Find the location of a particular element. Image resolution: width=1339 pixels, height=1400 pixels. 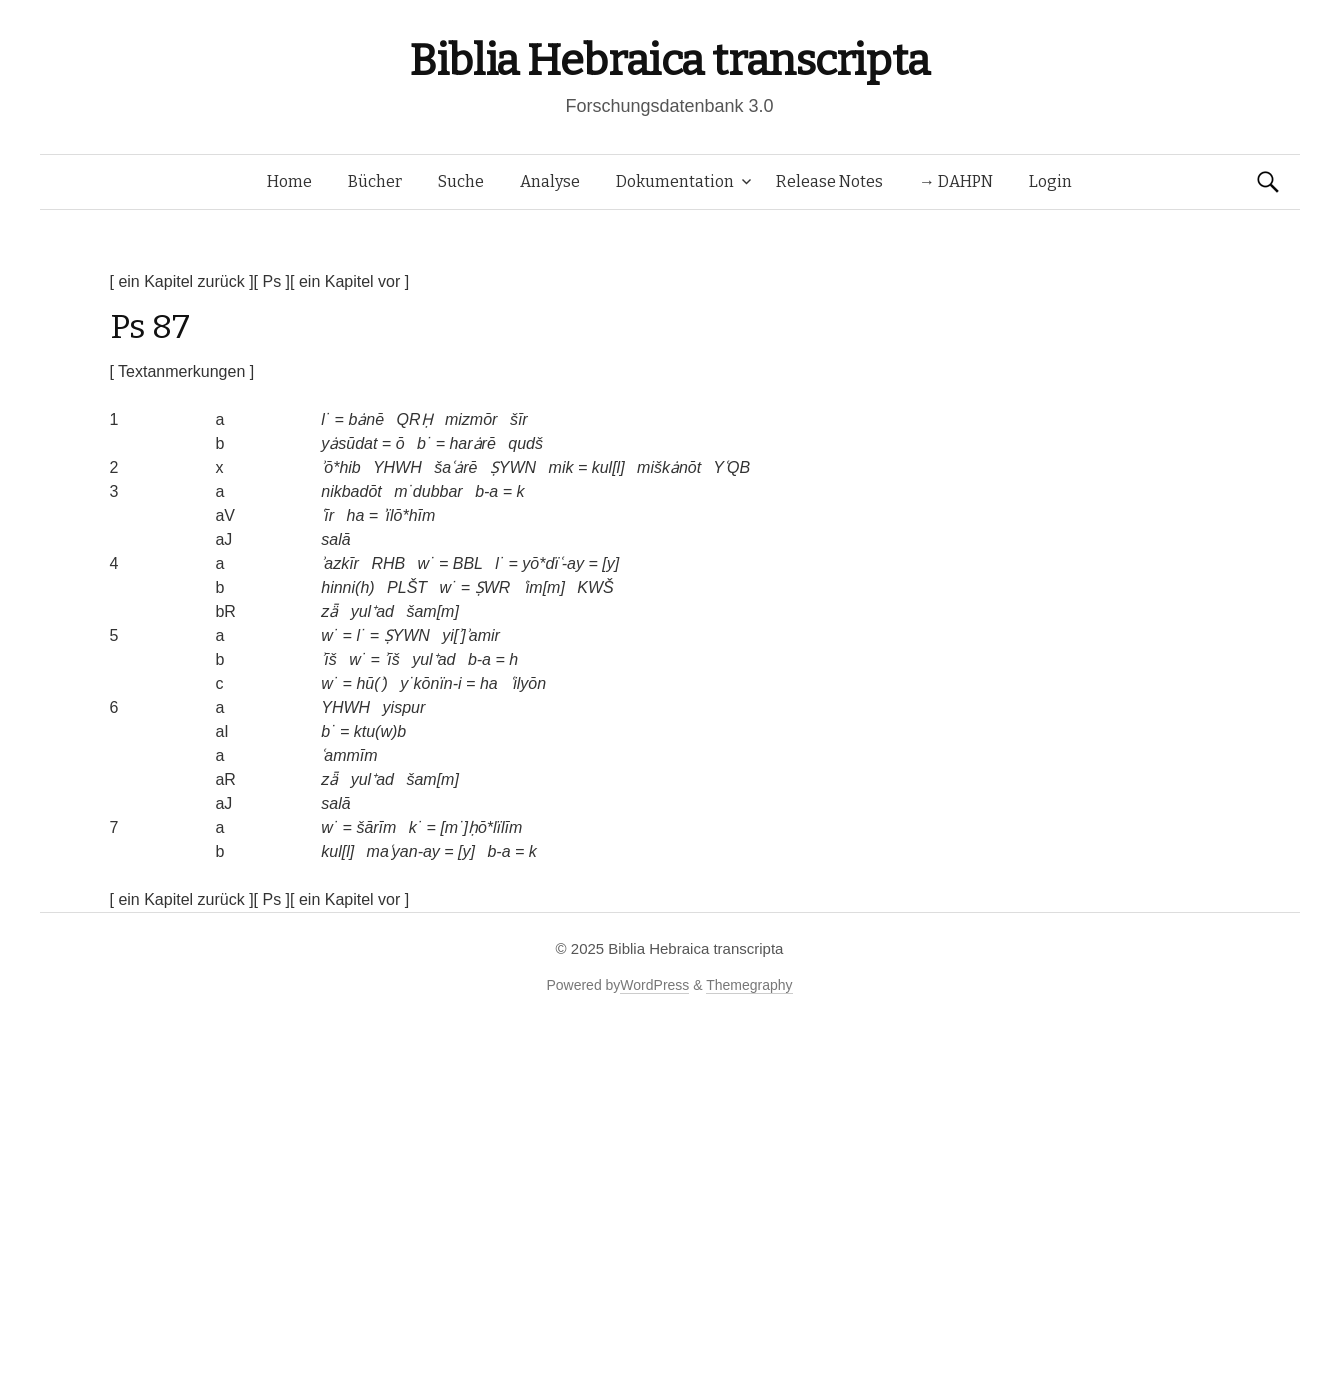

[m˙]ḥō*lïlīm is located at coordinates (481, 827).